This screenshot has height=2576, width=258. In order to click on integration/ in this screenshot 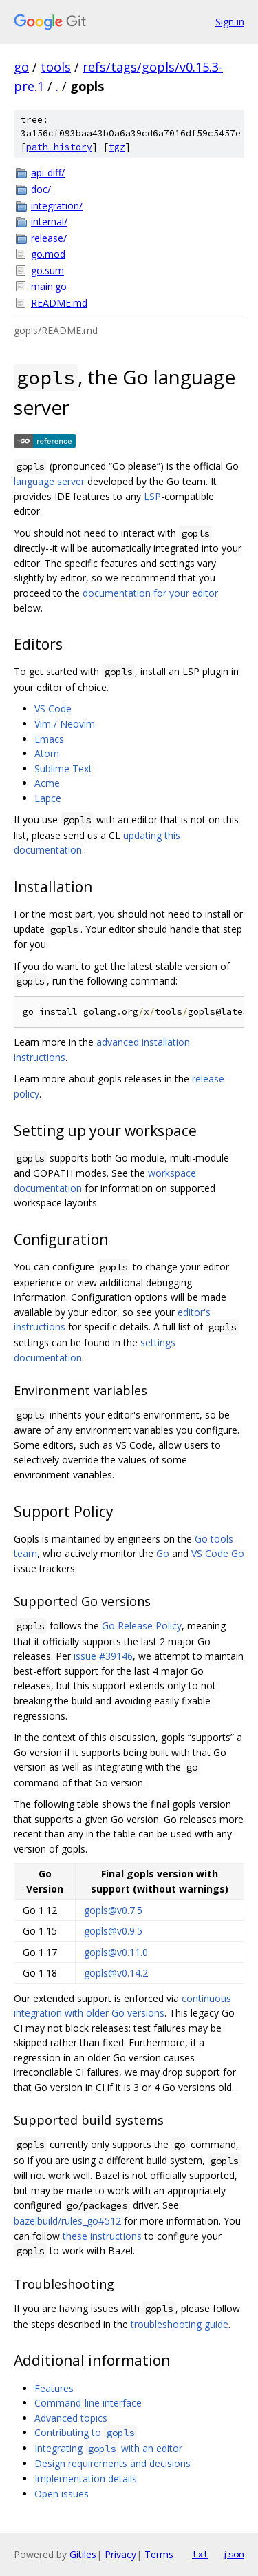, I will do `click(57, 205)`.